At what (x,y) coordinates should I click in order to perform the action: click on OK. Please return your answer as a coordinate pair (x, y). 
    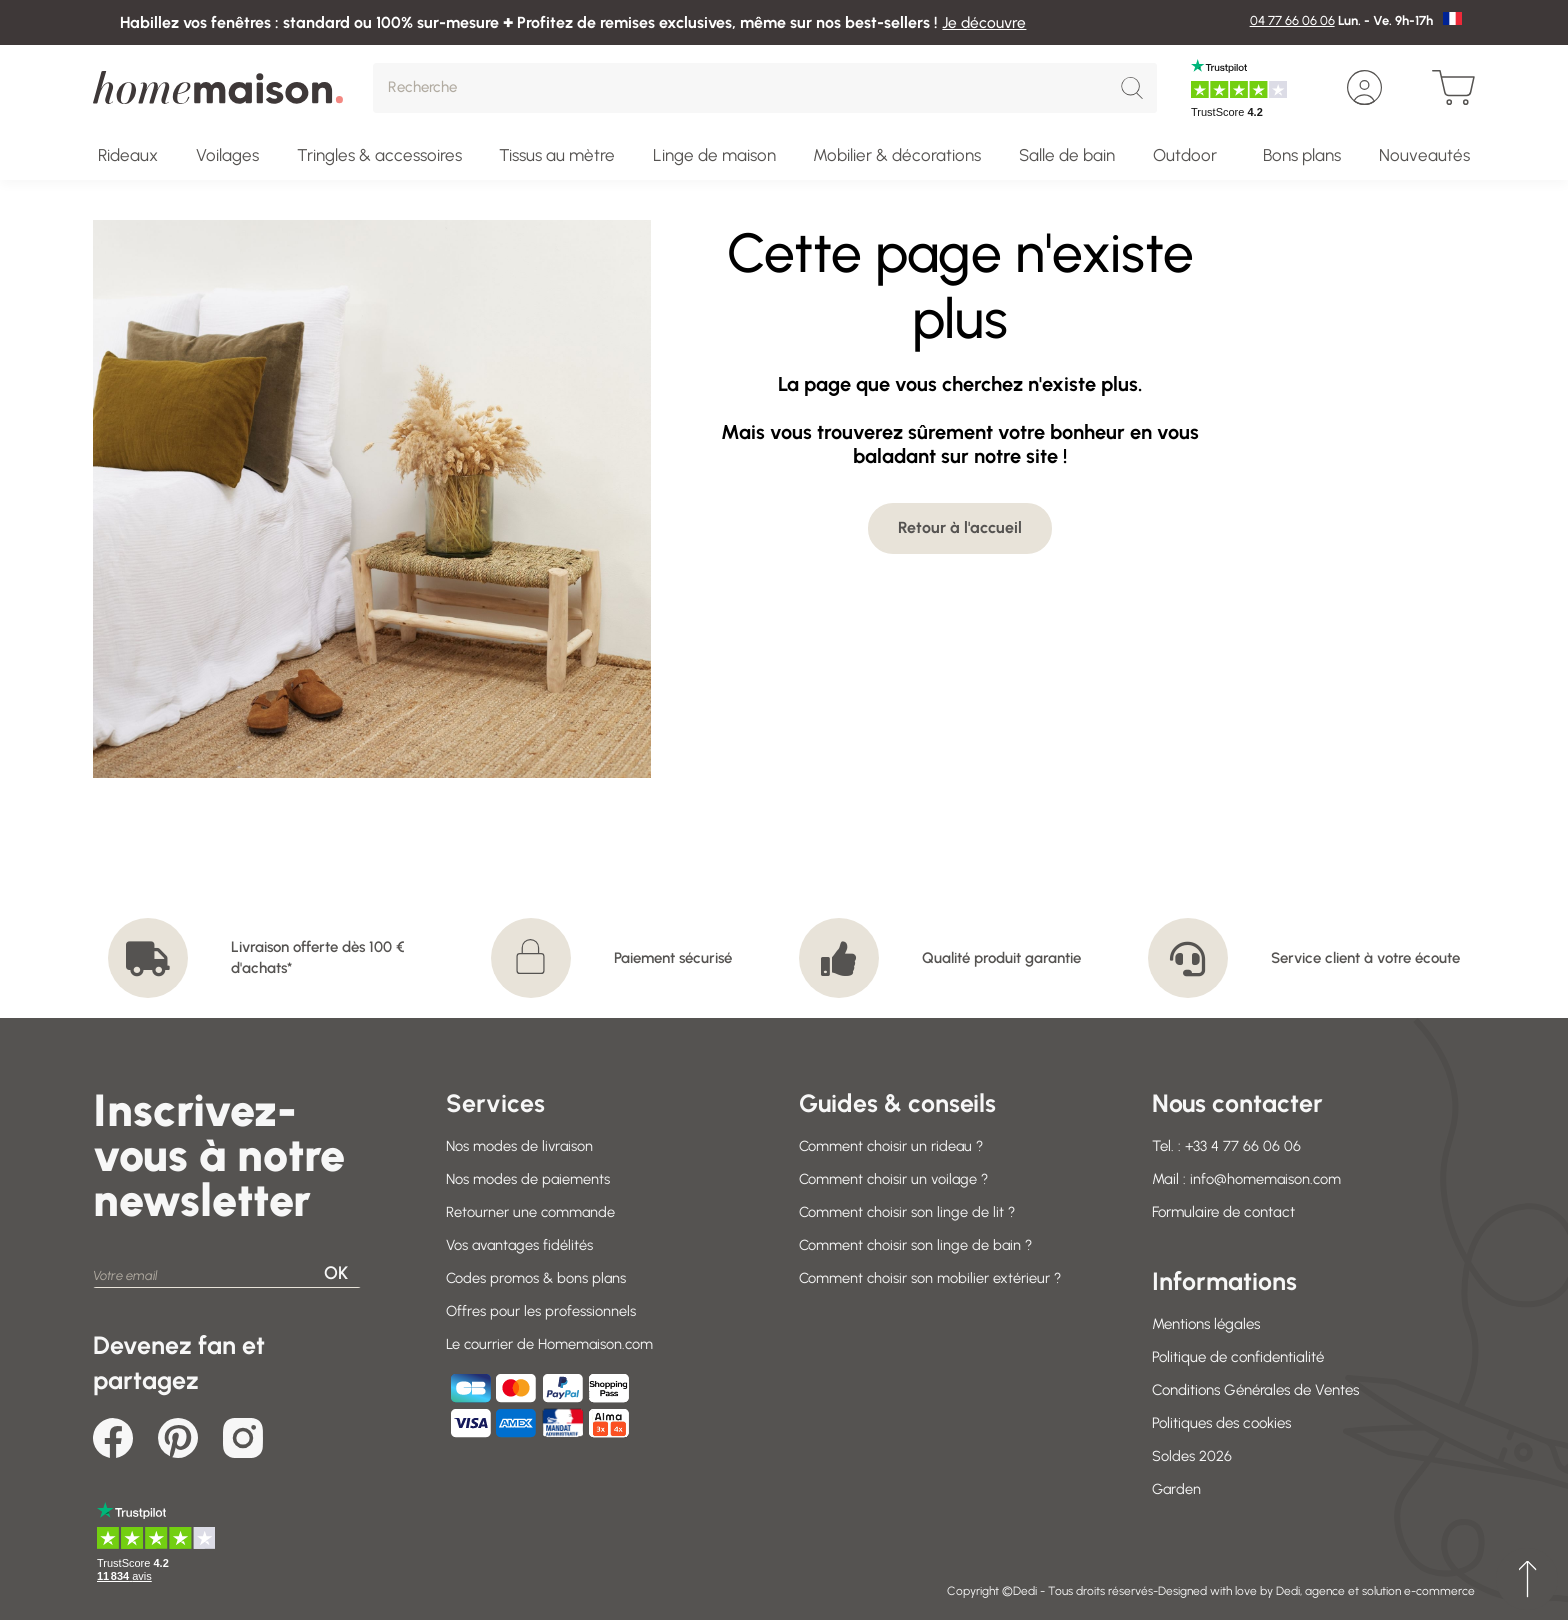
    Looking at the image, I should click on (336, 1273).